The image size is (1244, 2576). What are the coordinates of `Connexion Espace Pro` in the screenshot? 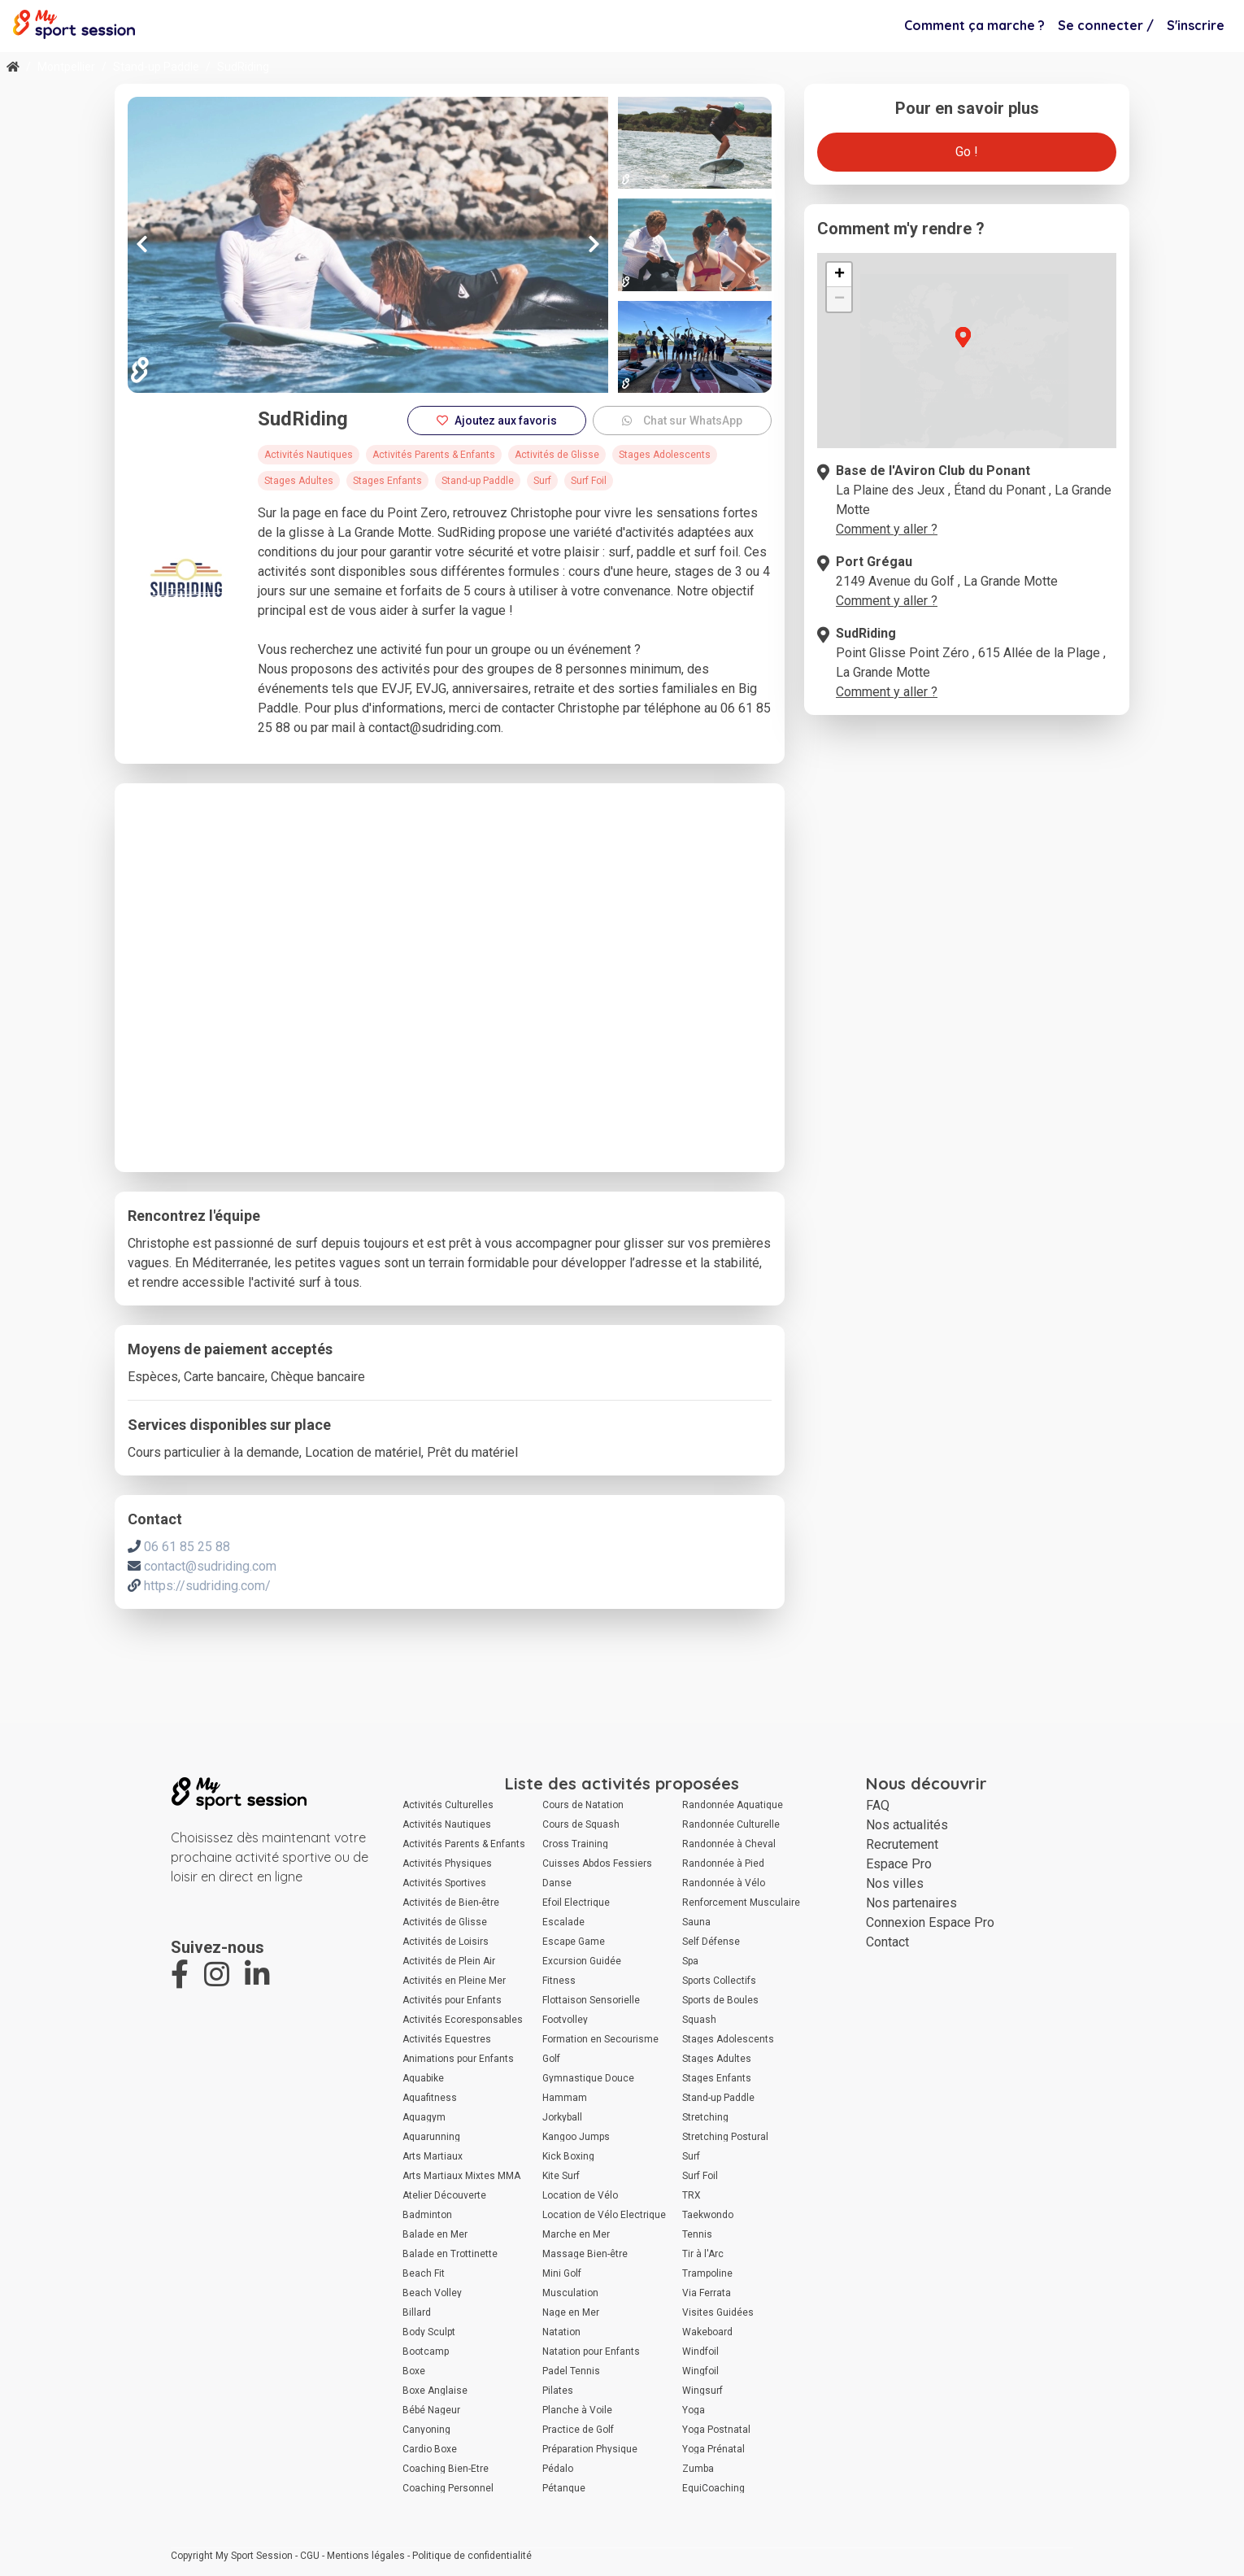 It's located at (930, 1922).